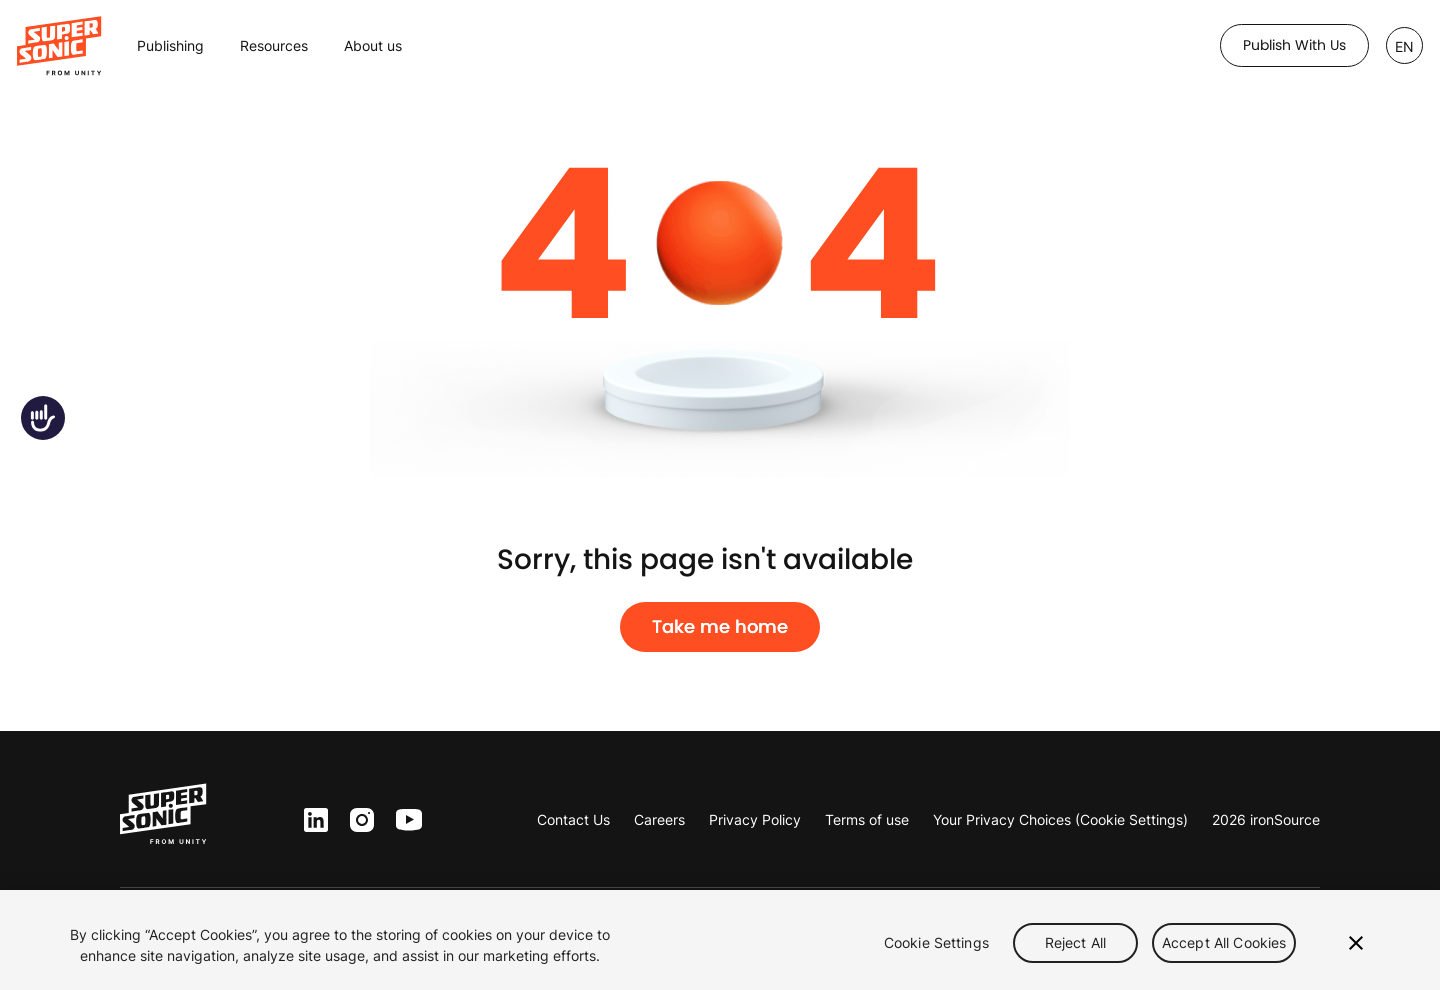 This screenshot has height=990, width=1440. I want to click on [region], so click(720, 940).